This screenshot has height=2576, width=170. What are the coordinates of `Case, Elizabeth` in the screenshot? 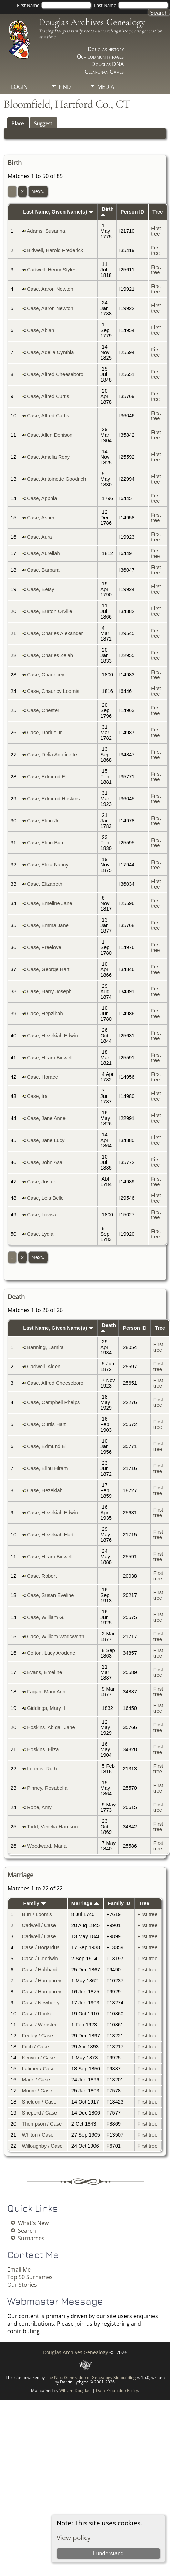 It's located at (44, 884).